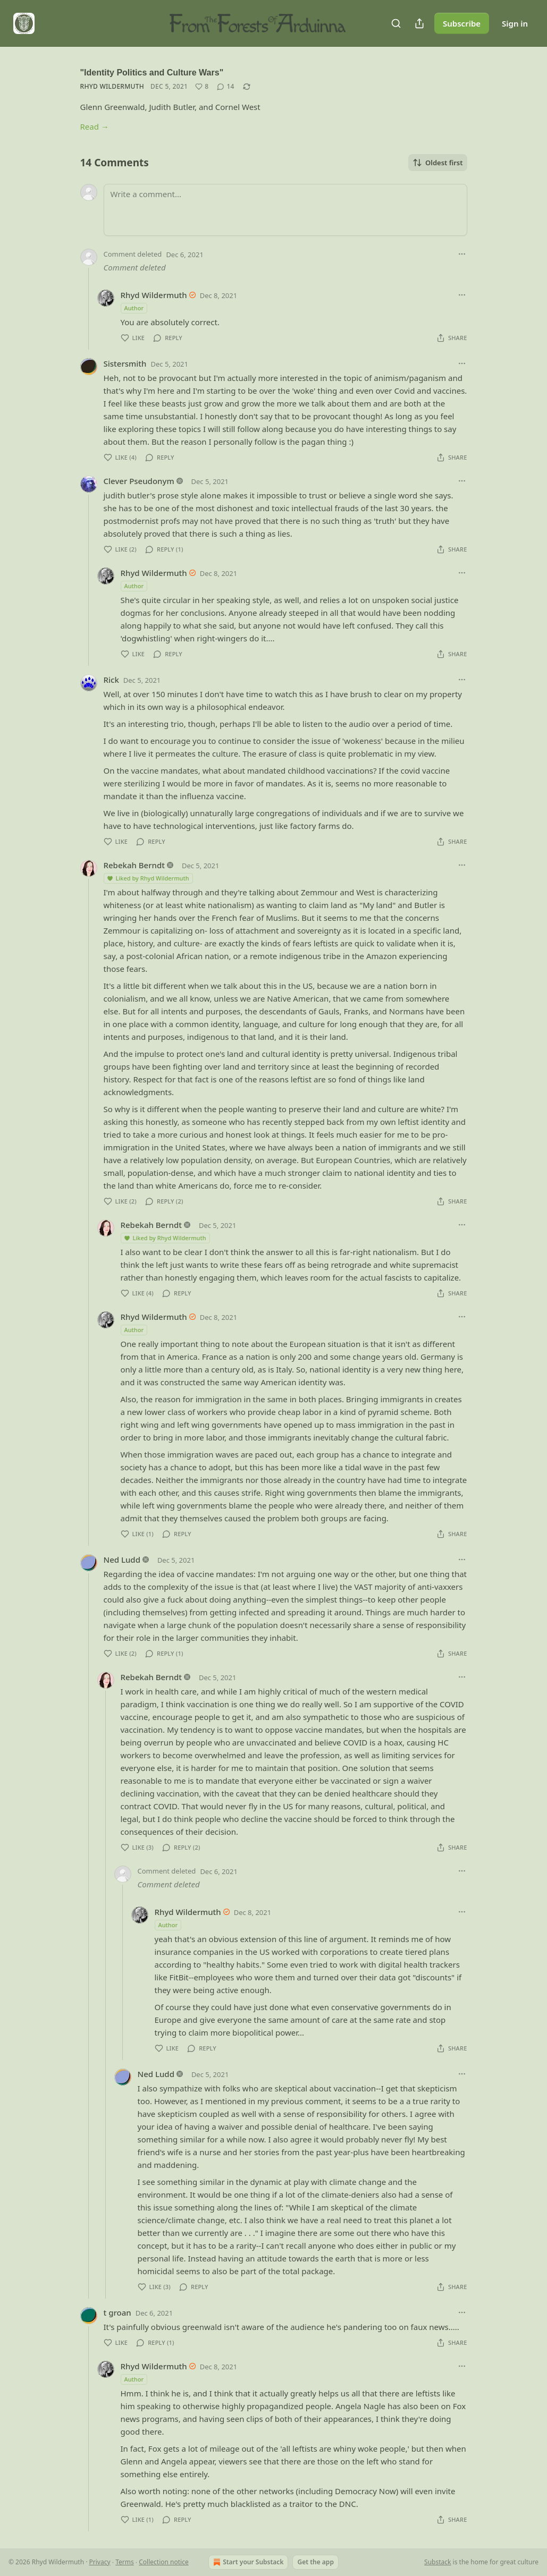  Describe the element at coordinates (125, 363) in the screenshot. I see `Sistersmith` at that location.